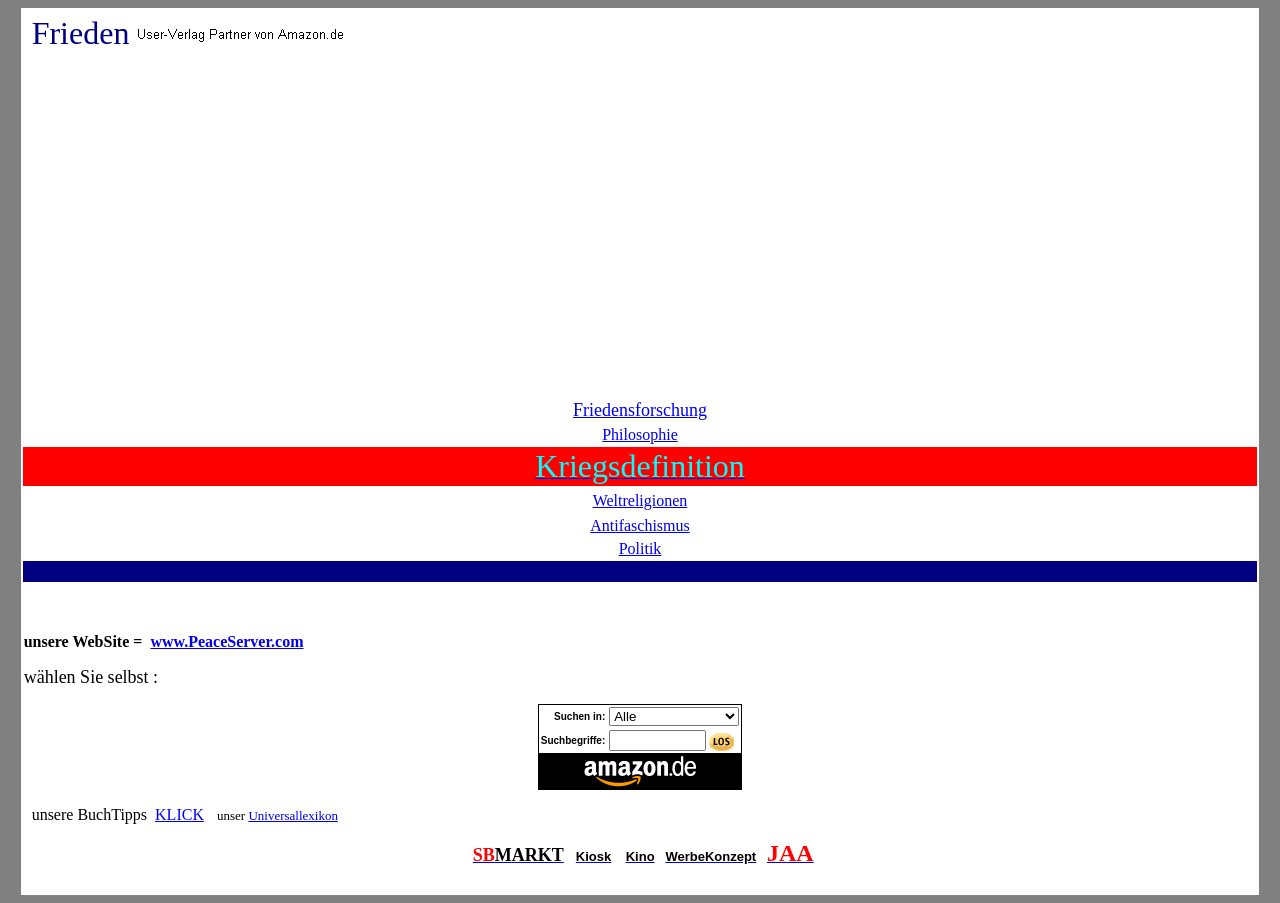 This screenshot has width=1280, height=903. Describe the element at coordinates (226, 641) in the screenshot. I see `www.PeaceServer.com` at that location.